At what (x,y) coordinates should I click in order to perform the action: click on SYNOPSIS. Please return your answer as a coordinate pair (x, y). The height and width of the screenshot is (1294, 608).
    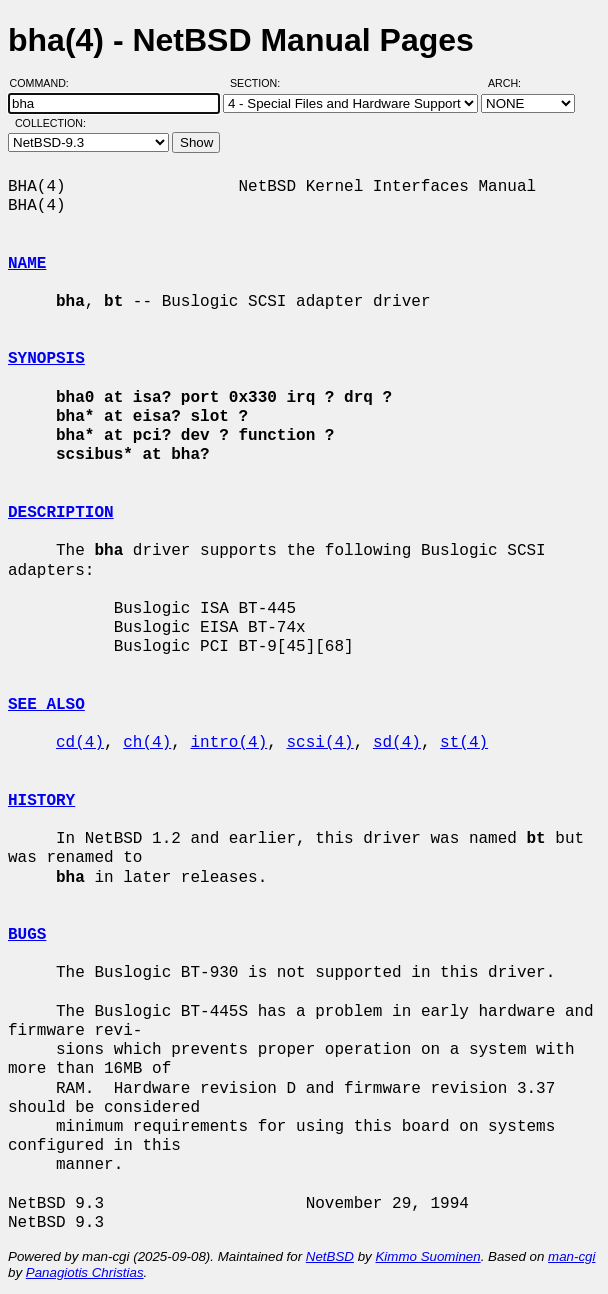
    Looking at the image, I should click on (46, 359).